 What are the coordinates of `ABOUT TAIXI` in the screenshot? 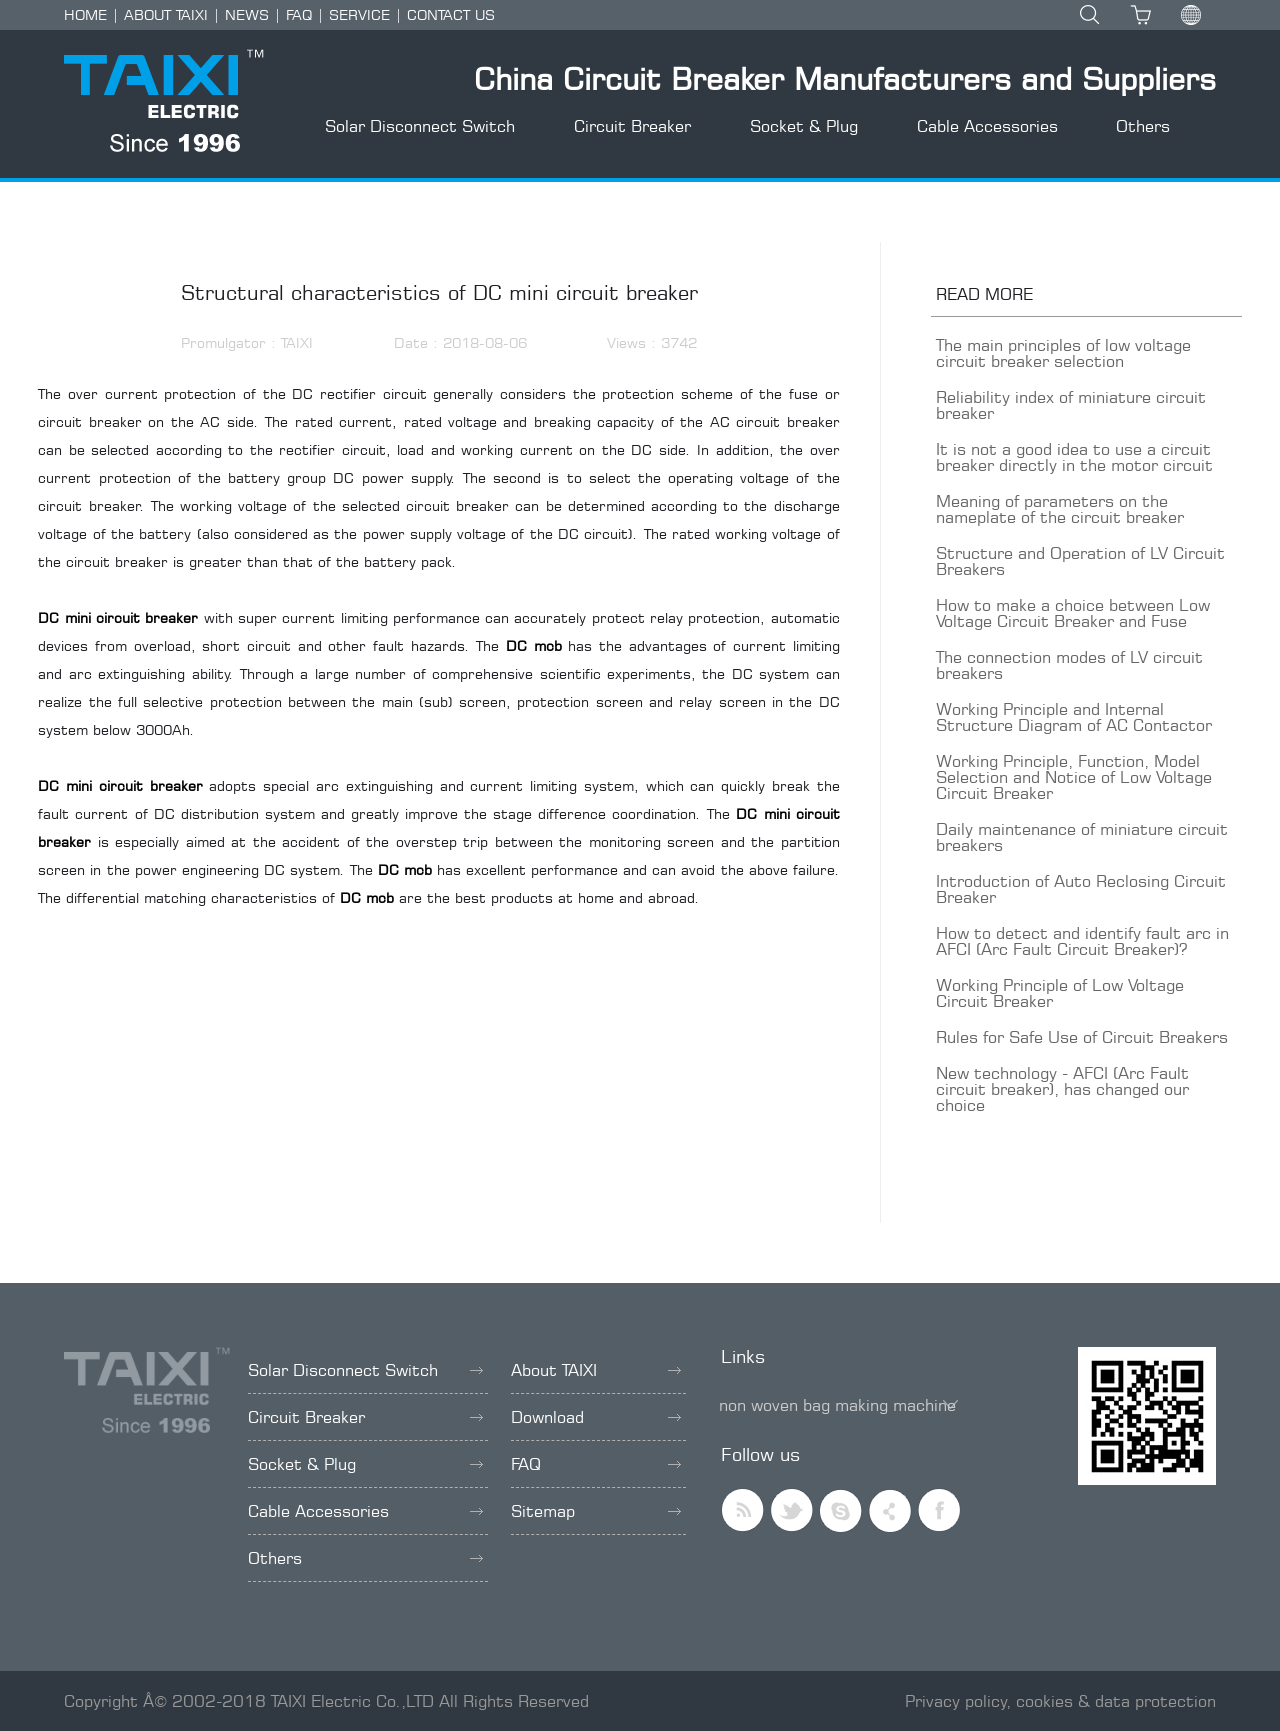 It's located at (166, 14).